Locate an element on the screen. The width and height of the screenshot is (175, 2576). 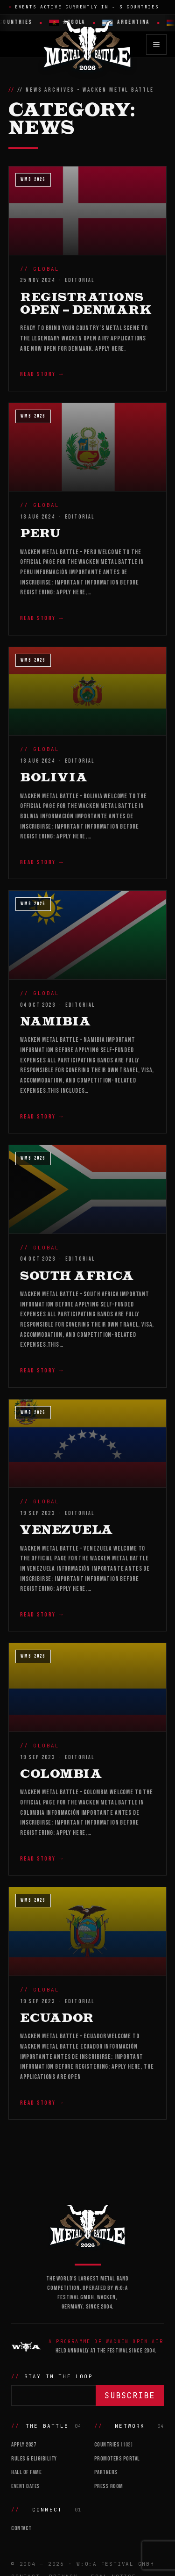
[Wacken Metal Battle] is located at coordinates (87, 2225).